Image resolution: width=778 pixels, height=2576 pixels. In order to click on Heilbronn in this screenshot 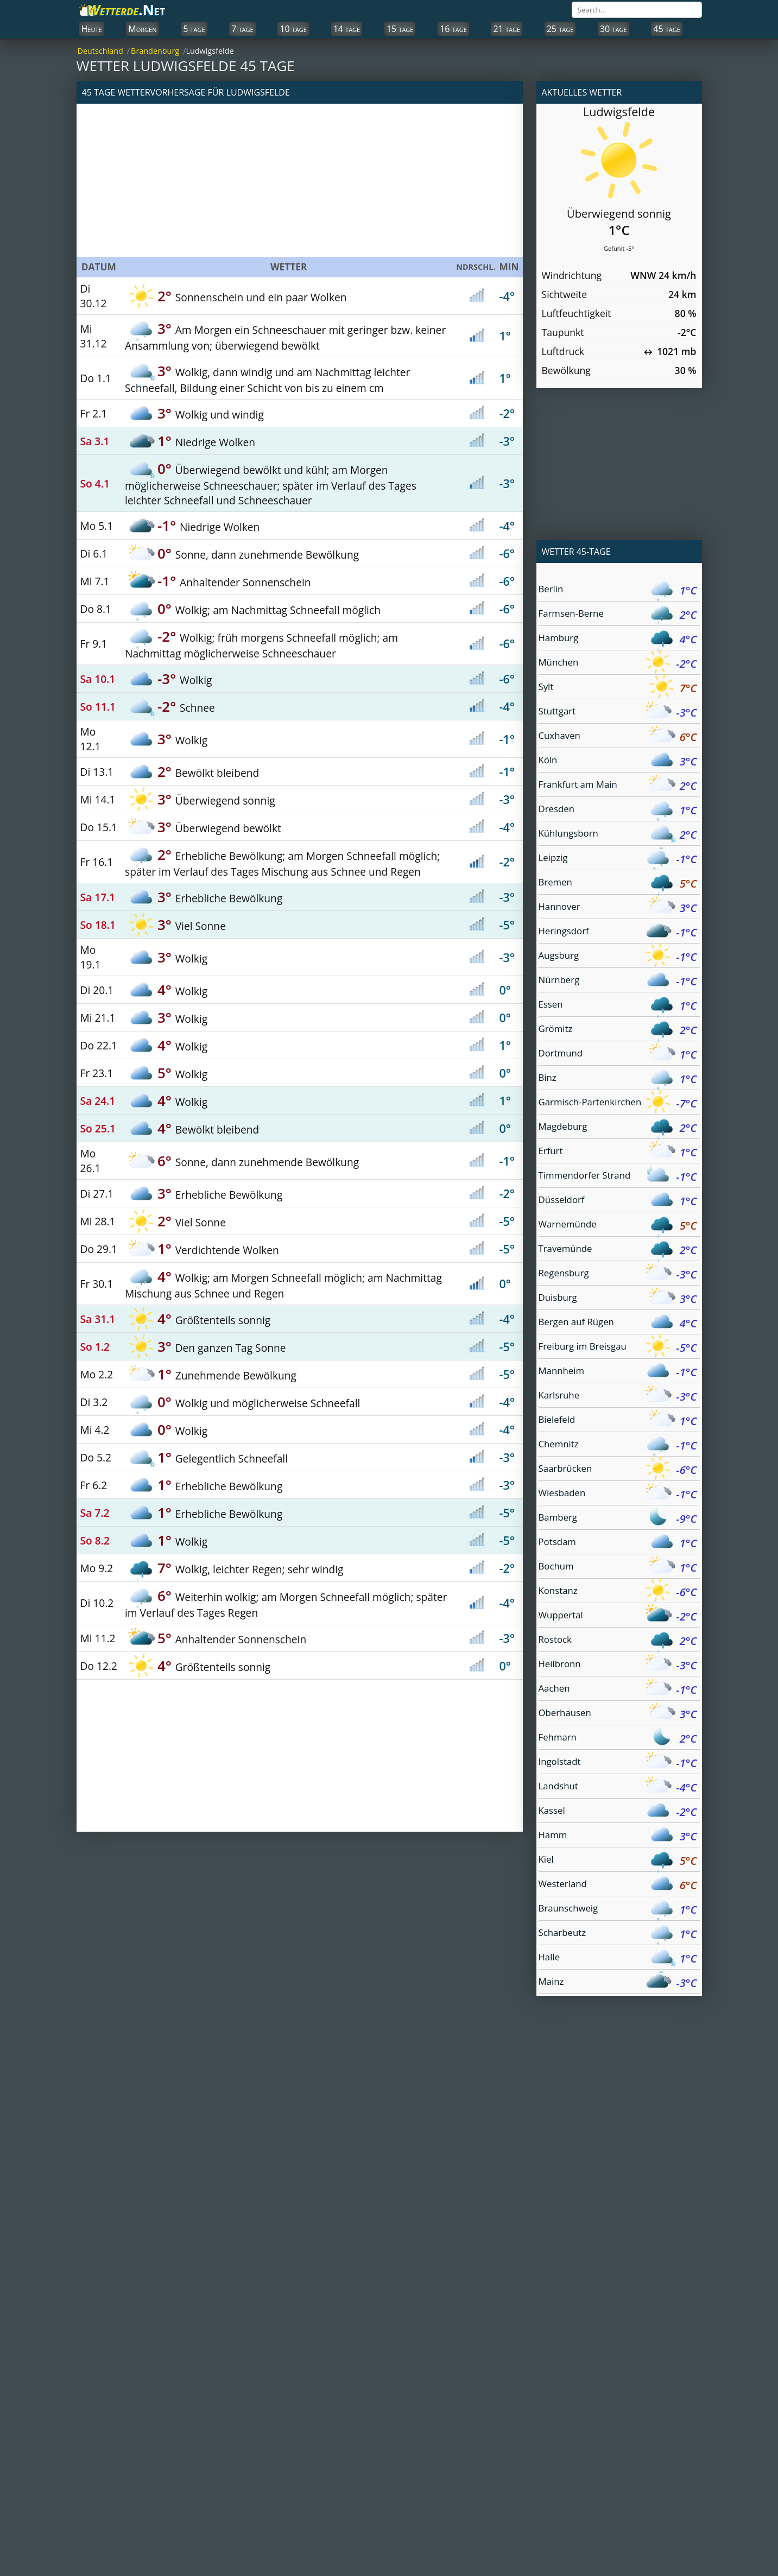, I will do `click(618, 1665)`.